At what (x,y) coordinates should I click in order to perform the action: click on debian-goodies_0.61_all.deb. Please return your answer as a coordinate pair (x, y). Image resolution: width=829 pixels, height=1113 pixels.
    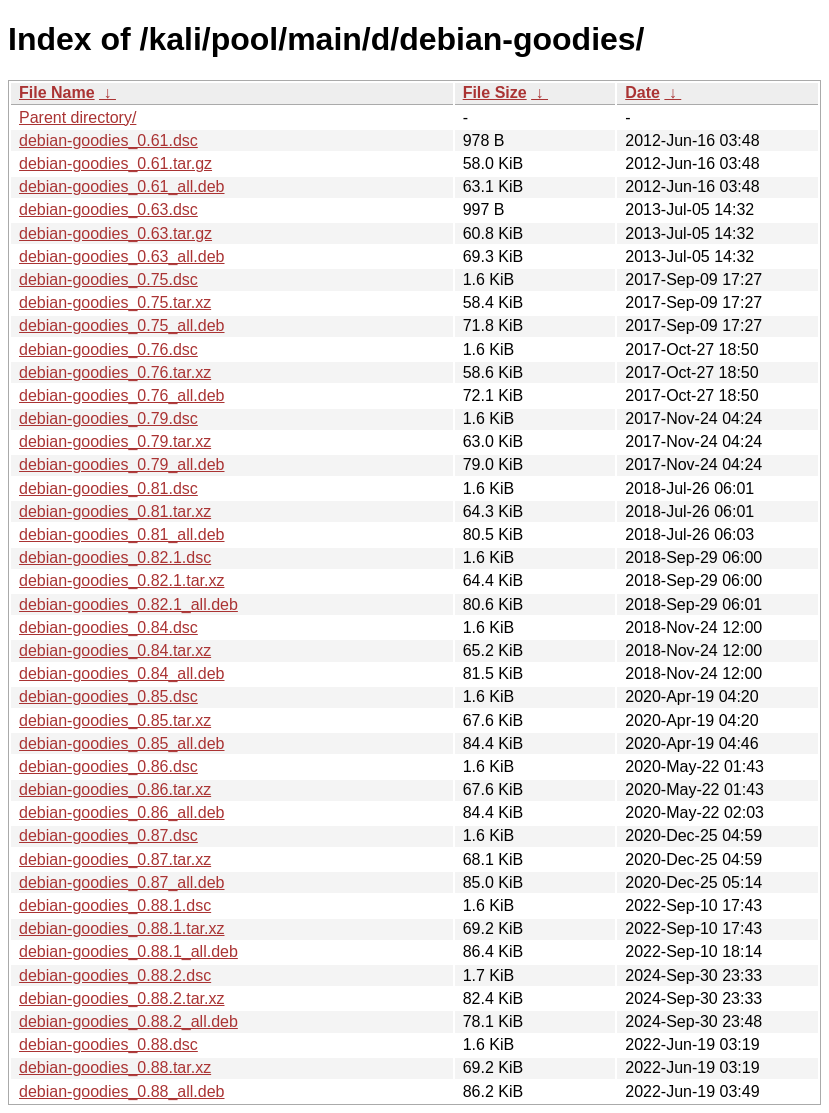
    Looking at the image, I should click on (122, 186).